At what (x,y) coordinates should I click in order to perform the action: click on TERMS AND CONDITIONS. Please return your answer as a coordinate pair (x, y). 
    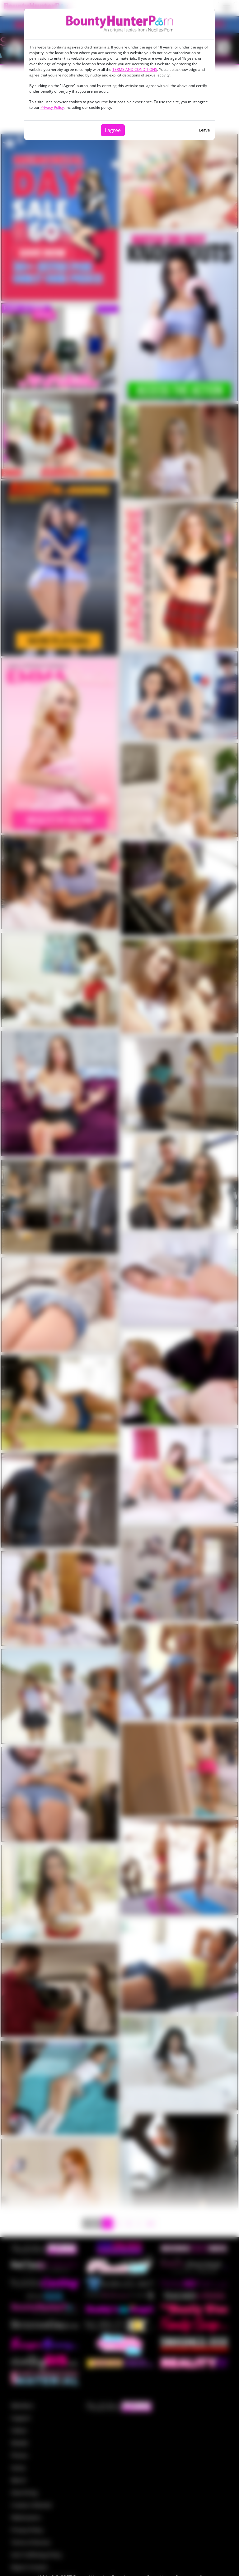
    Looking at the image, I should click on (134, 69).